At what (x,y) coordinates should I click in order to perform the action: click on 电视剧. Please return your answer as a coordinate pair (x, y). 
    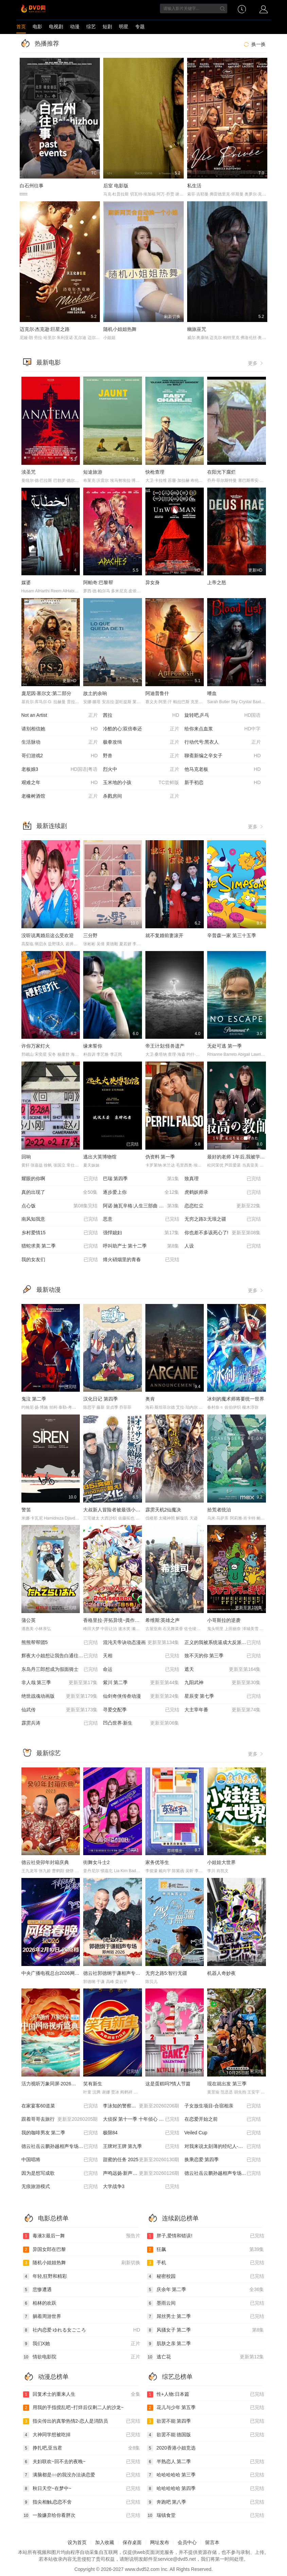
    Looking at the image, I should click on (56, 26).